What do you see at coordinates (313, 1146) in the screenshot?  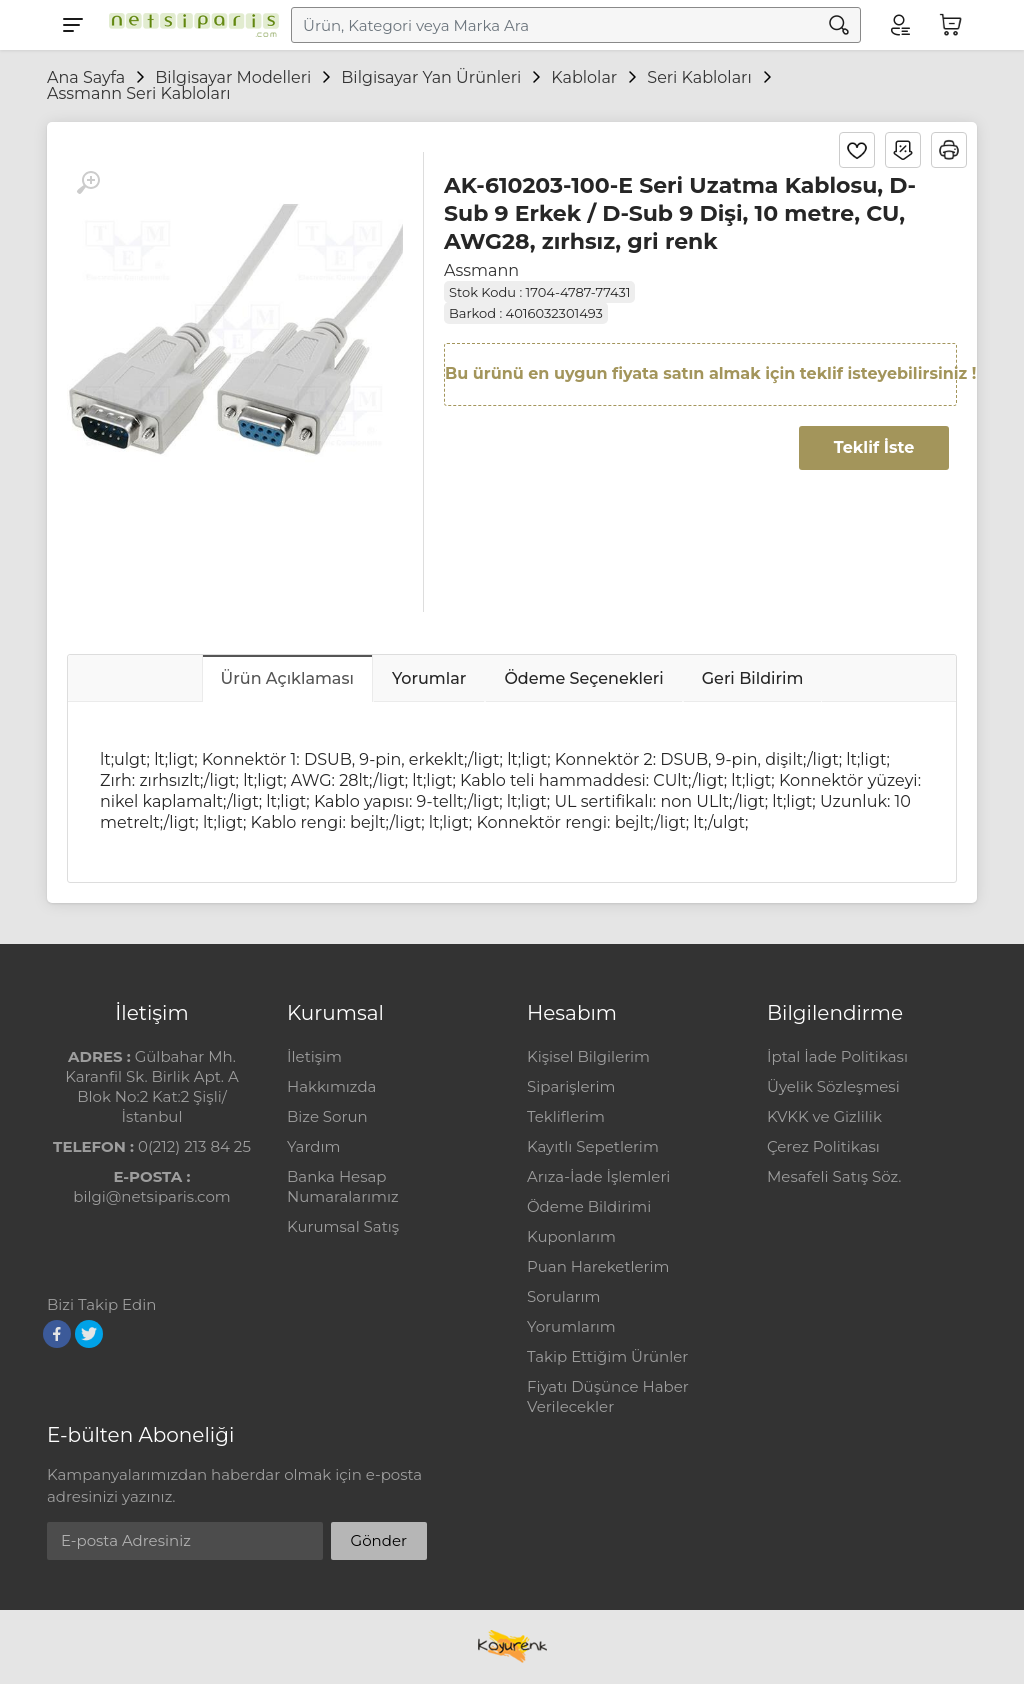 I see `Yardım` at bounding box center [313, 1146].